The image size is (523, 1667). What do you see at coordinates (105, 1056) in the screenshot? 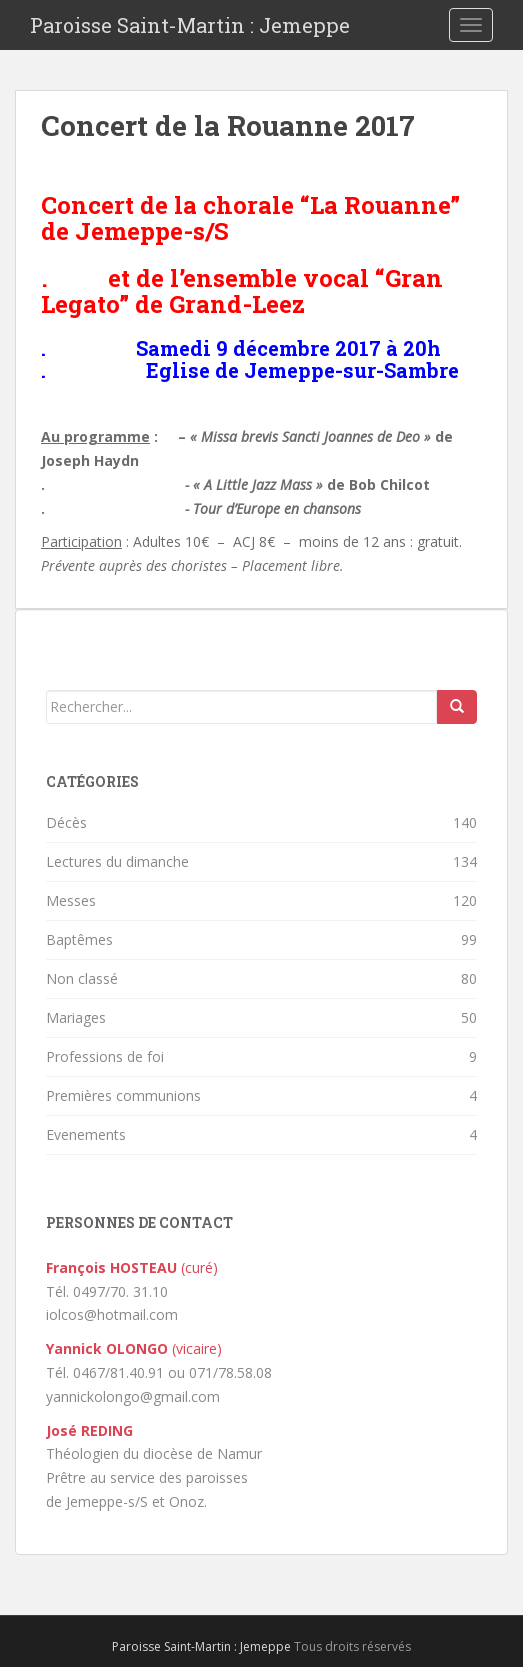
I see `Professions de foi` at bounding box center [105, 1056].